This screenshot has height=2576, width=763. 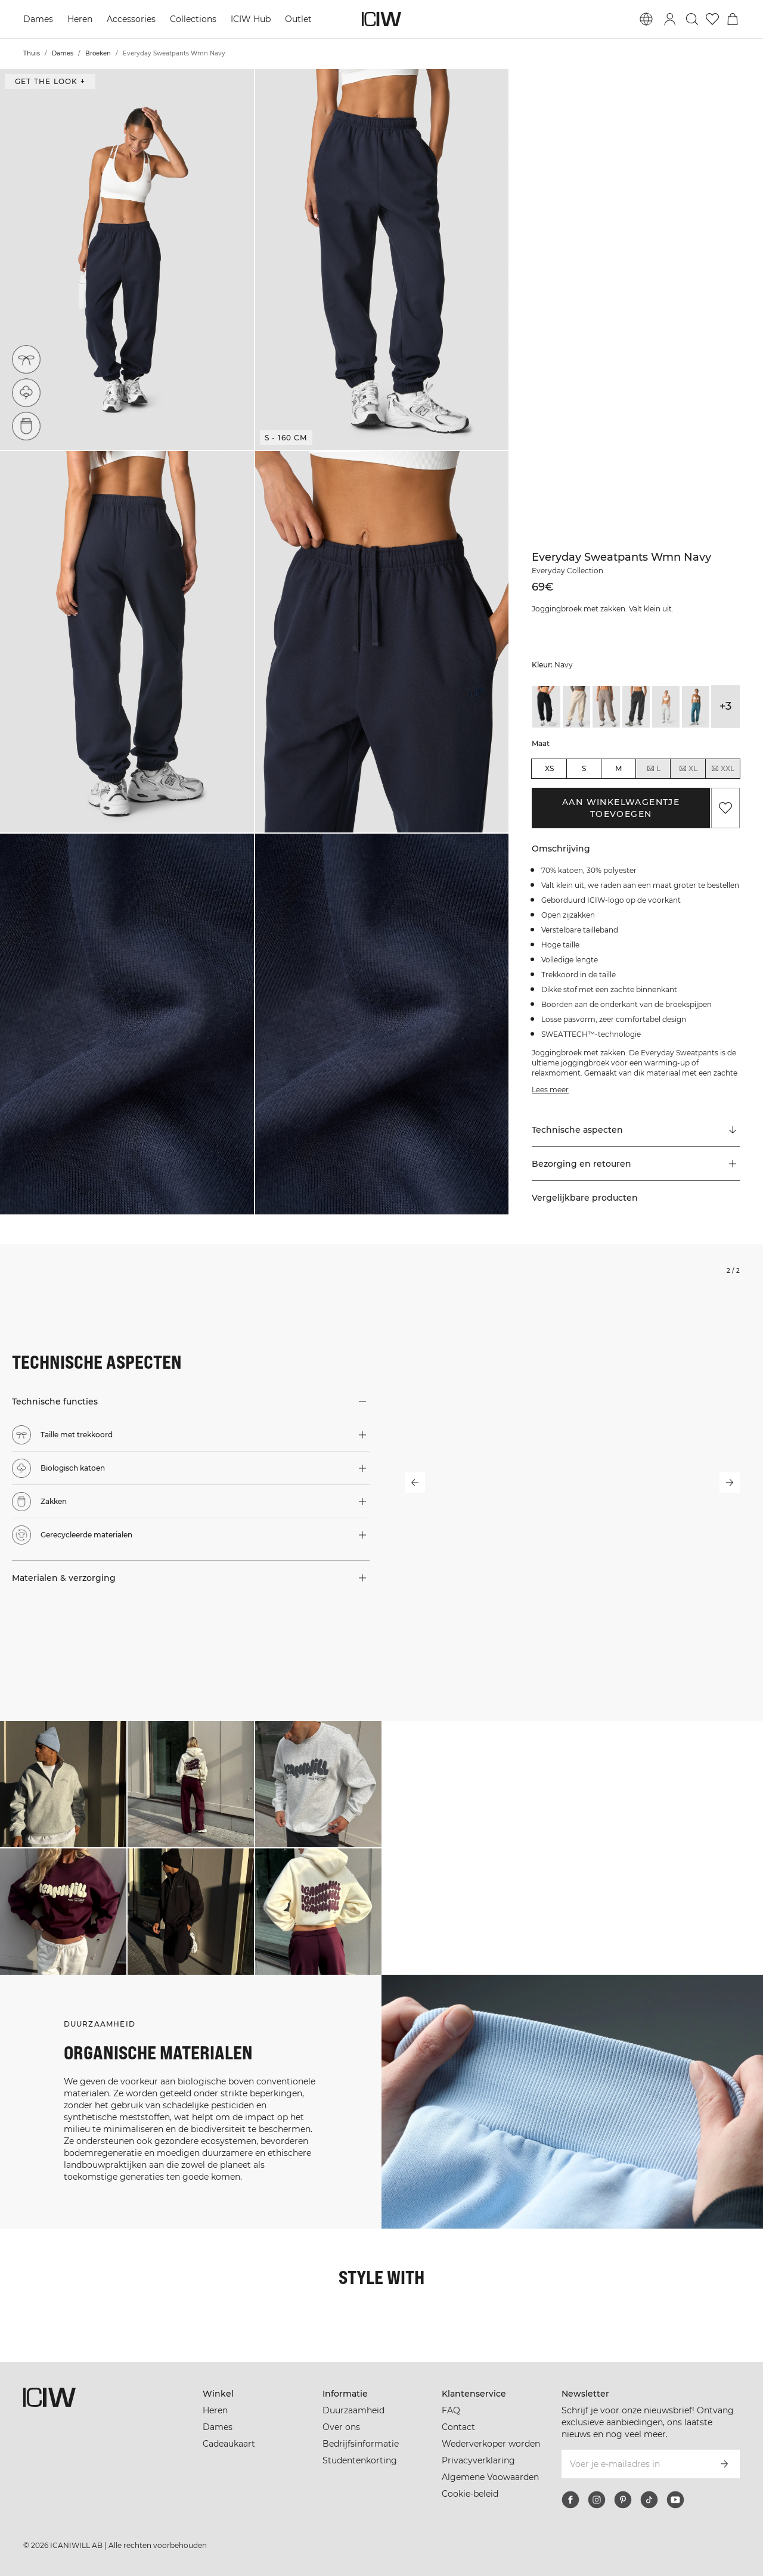 I want to click on Contact, so click(x=458, y=2427).